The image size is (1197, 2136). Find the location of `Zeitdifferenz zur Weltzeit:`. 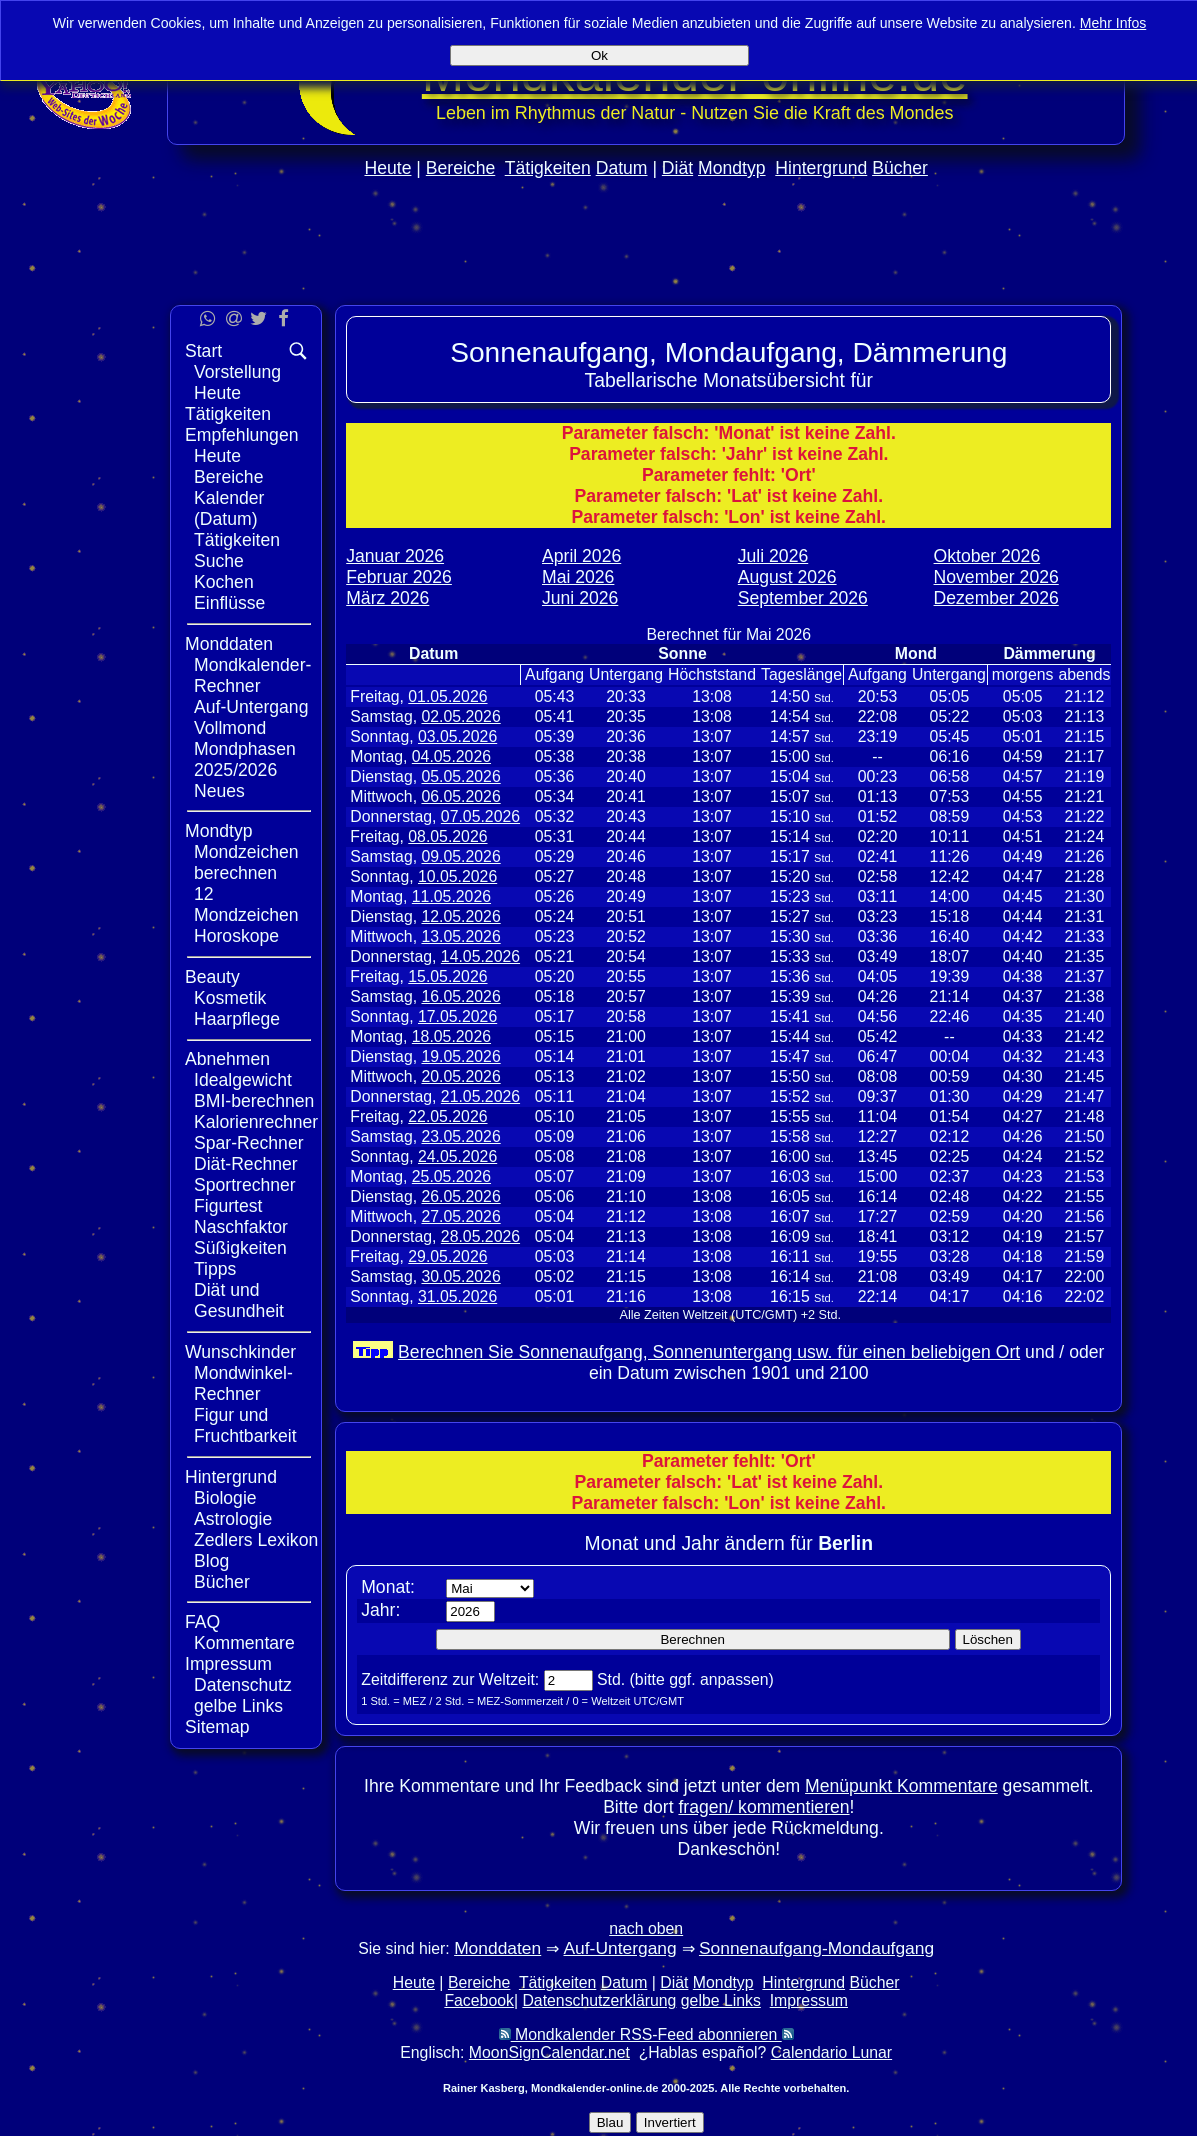

Zeitdifferenz zur Weltzeit: is located at coordinates (450, 1679).